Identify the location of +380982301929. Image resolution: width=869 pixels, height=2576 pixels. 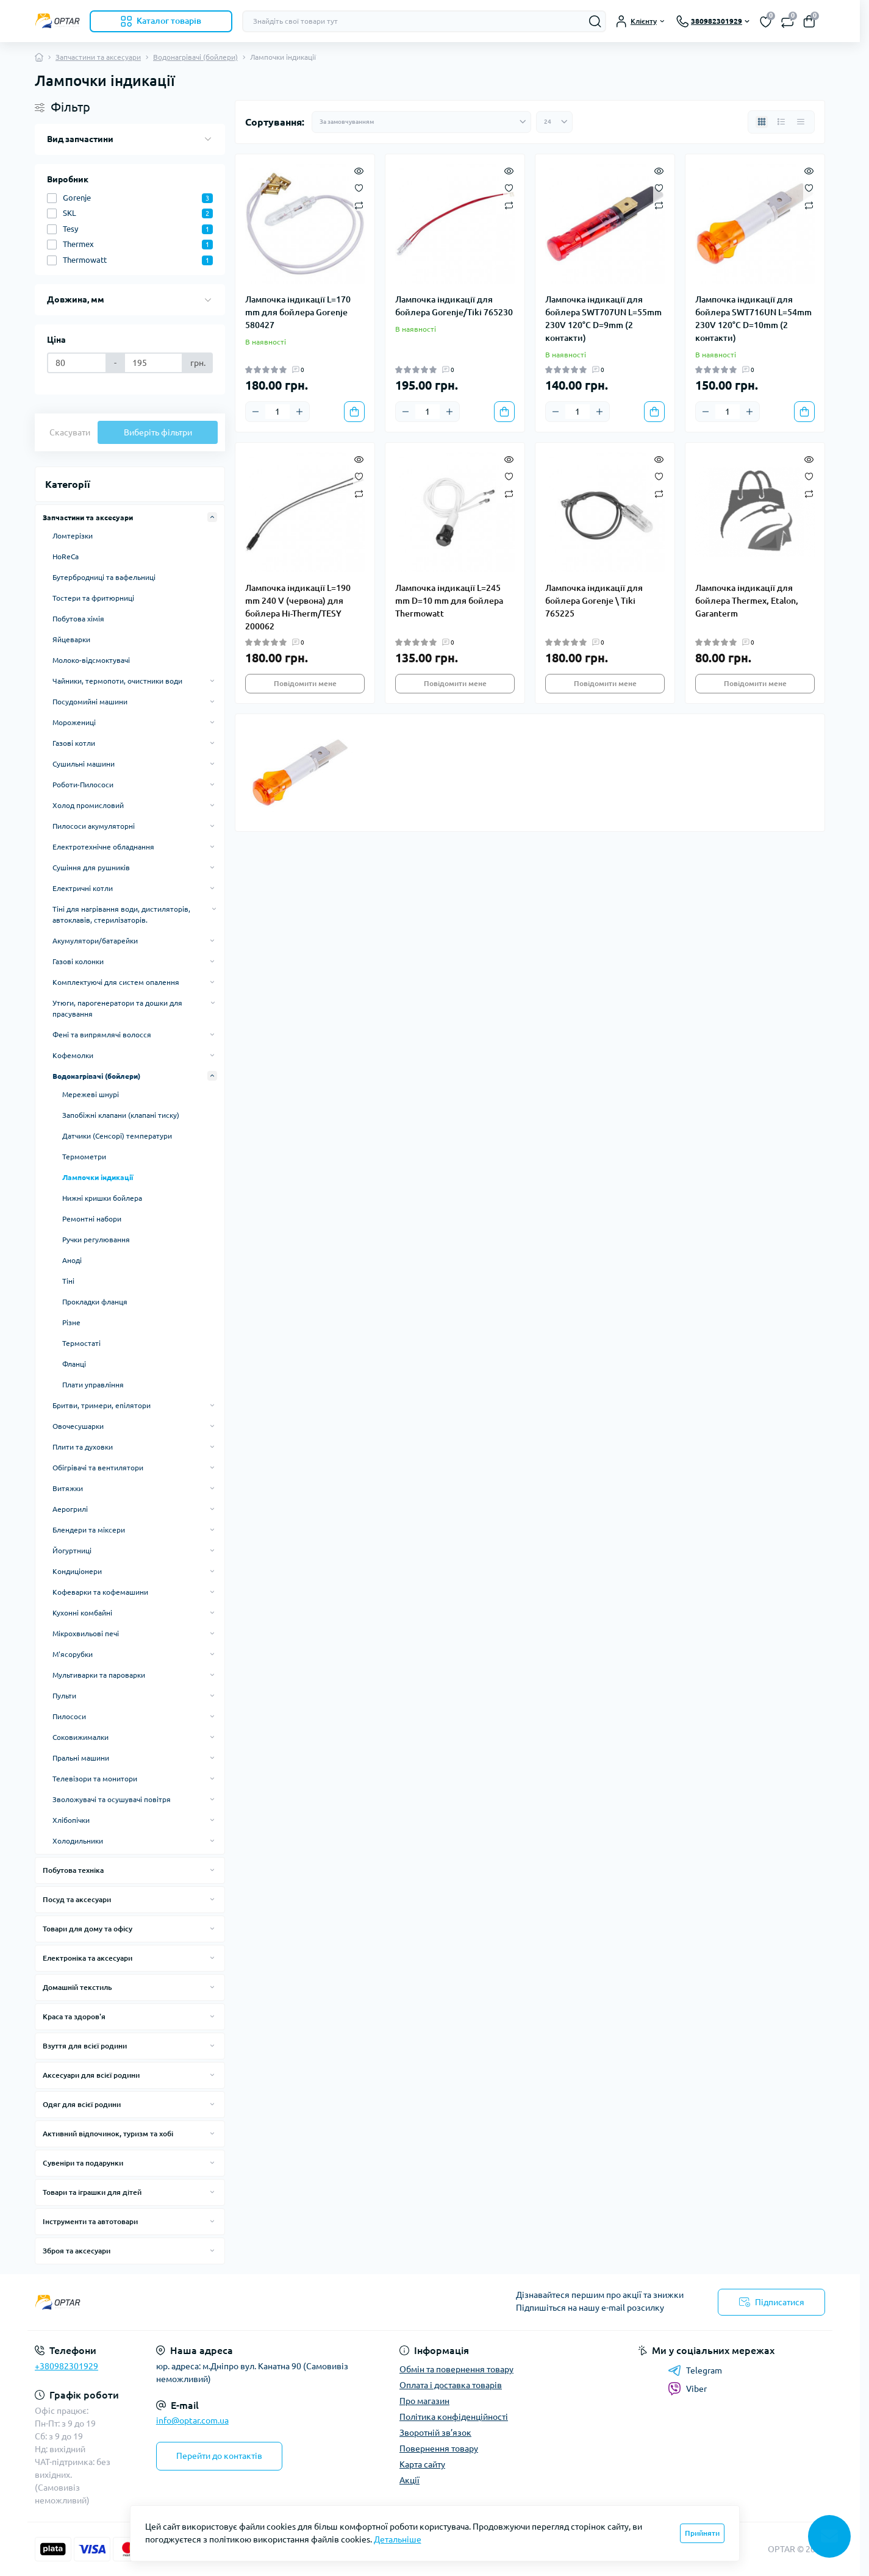
(66, 2366).